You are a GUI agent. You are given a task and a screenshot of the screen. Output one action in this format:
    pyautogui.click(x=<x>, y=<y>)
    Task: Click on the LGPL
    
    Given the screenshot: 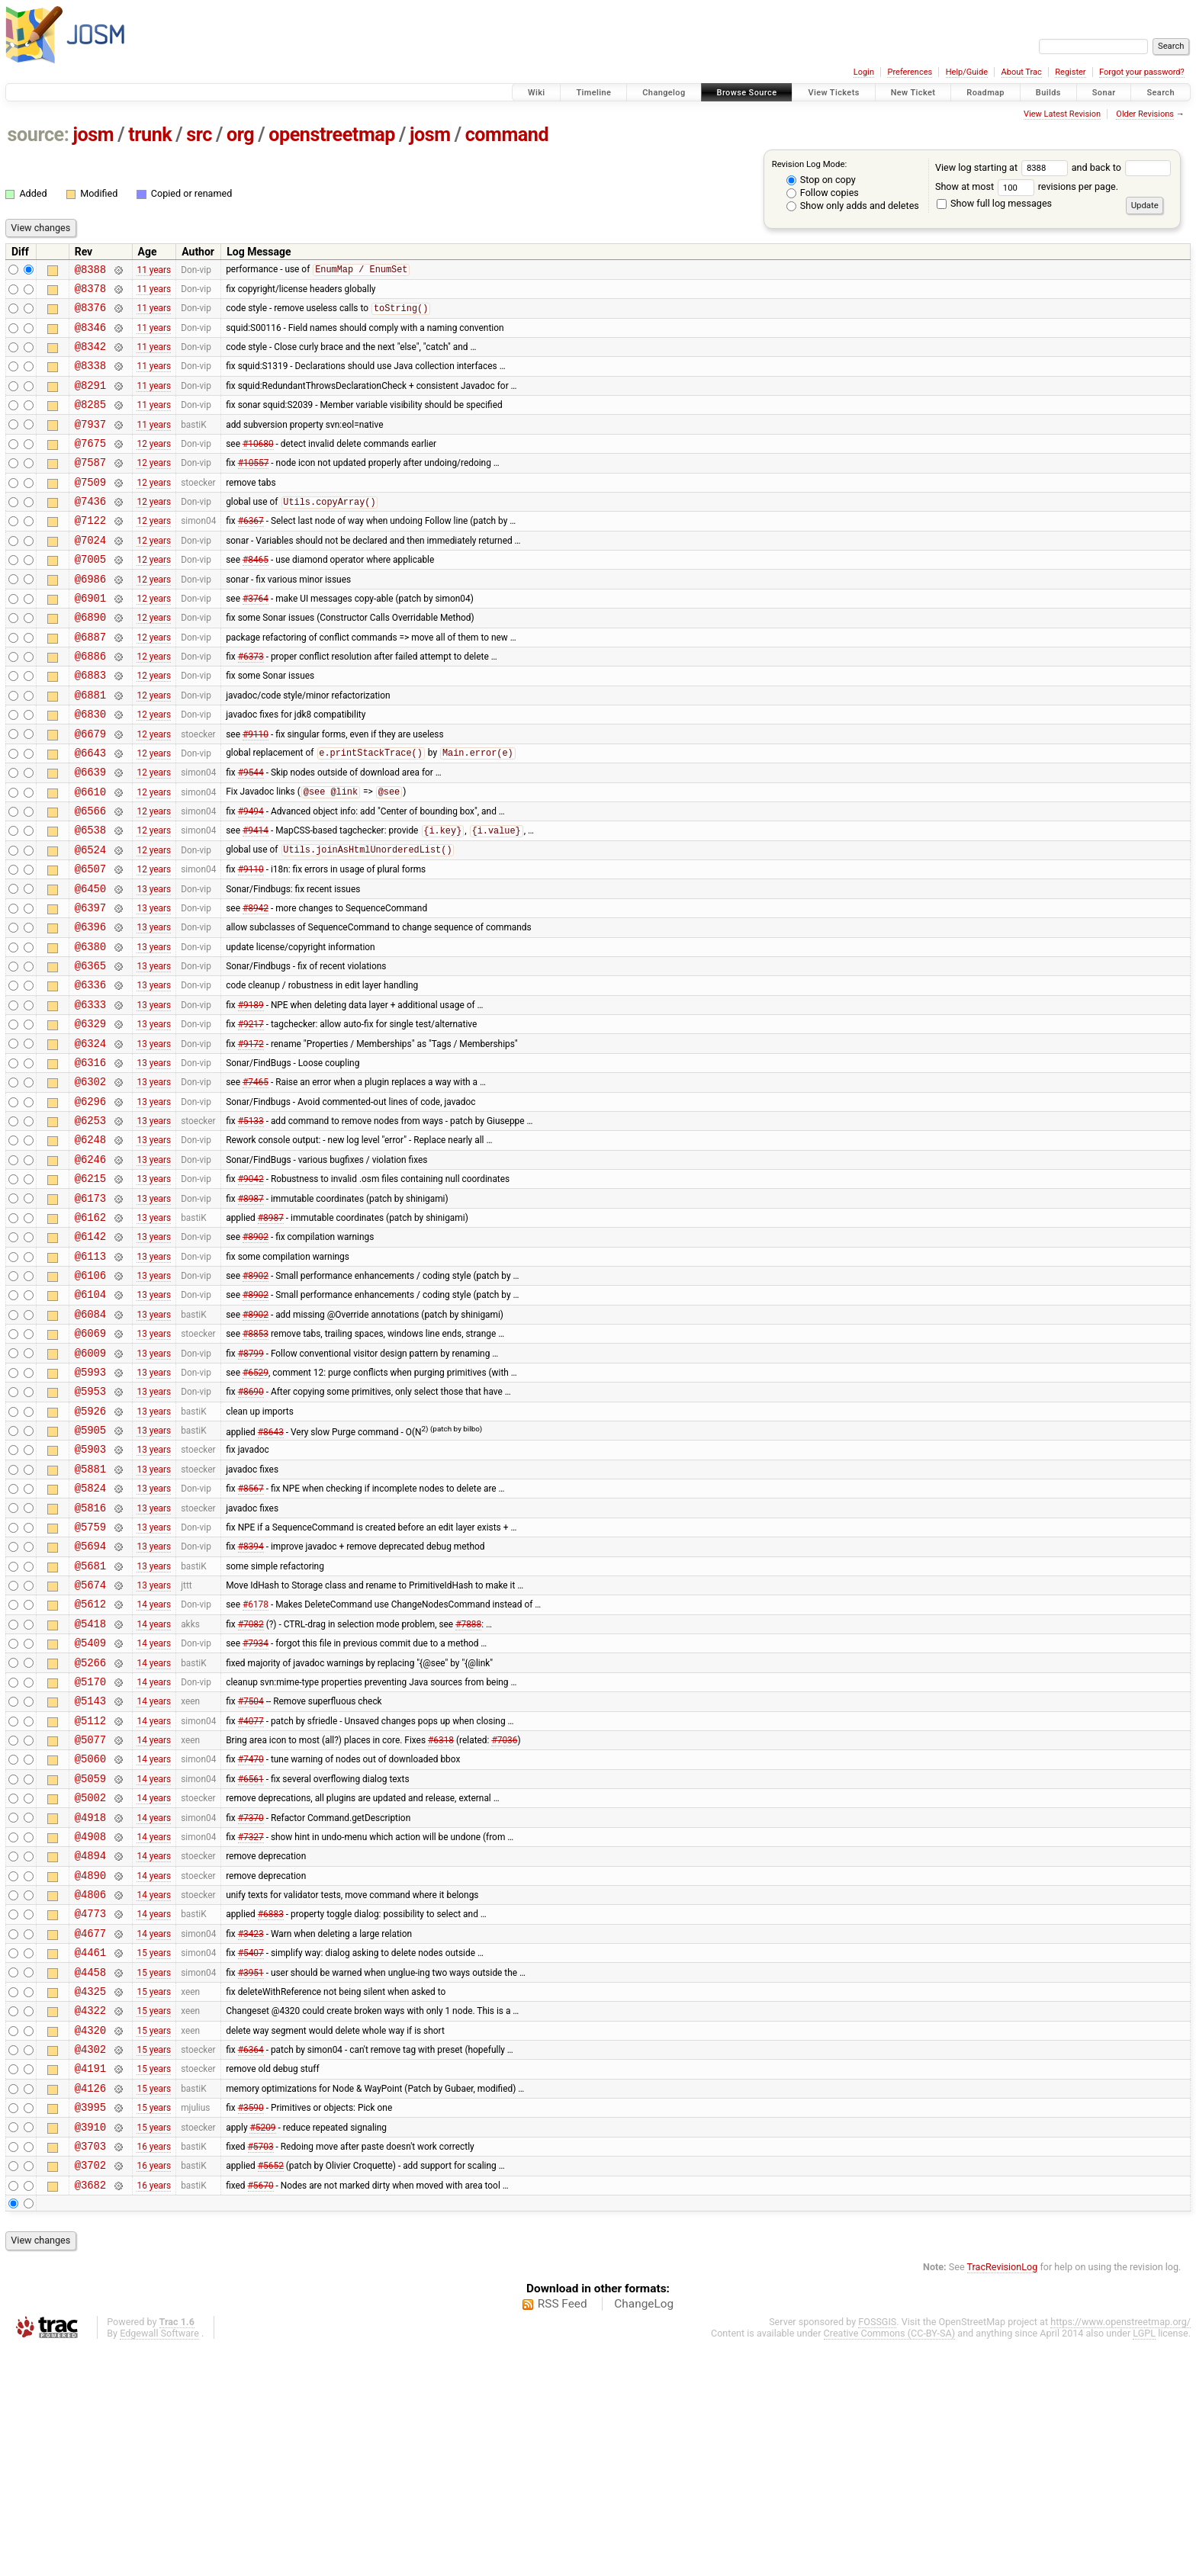 What is the action you would take?
    pyautogui.click(x=1144, y=2562)
    